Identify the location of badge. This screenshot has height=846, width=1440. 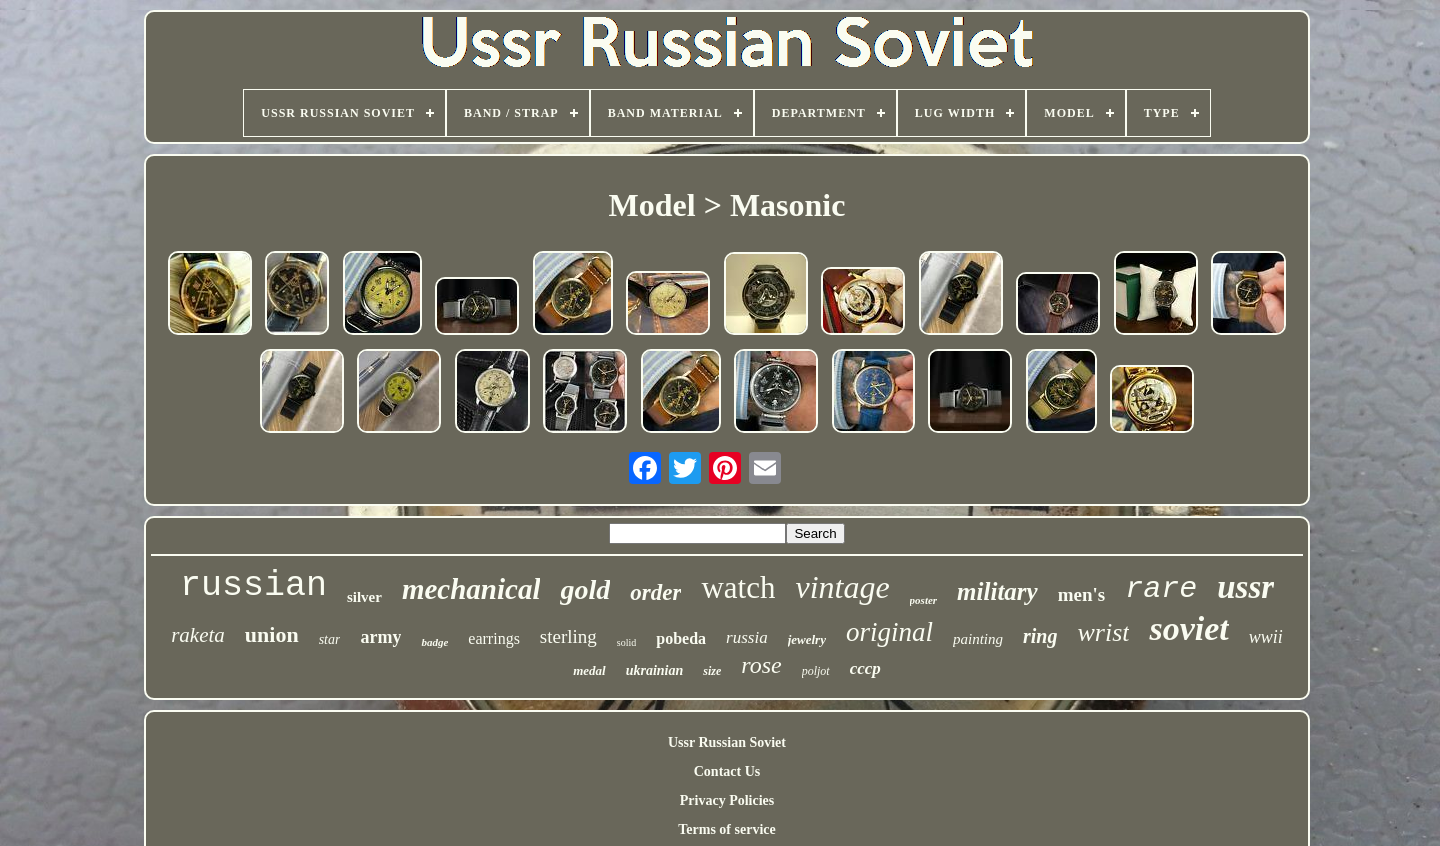
(434, 642).